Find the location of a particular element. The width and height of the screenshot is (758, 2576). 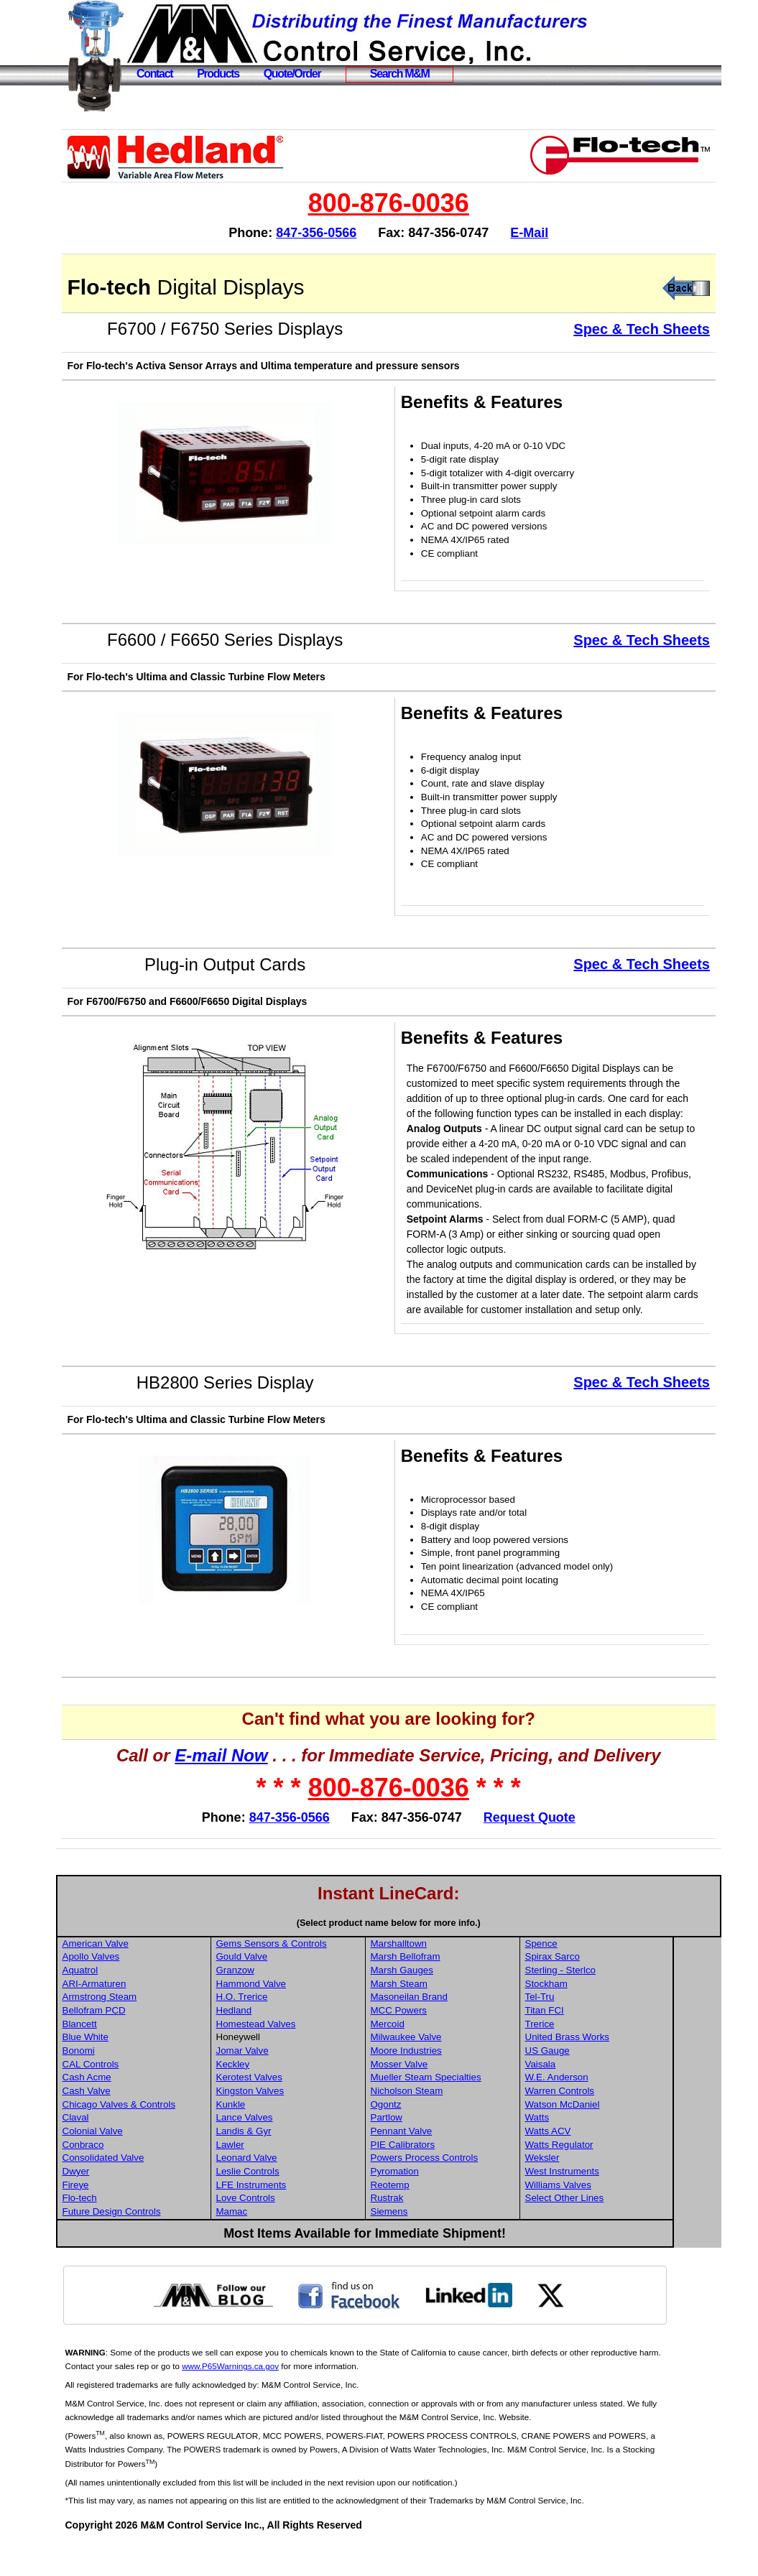

Blancett is located at coordinates (134, 2054).